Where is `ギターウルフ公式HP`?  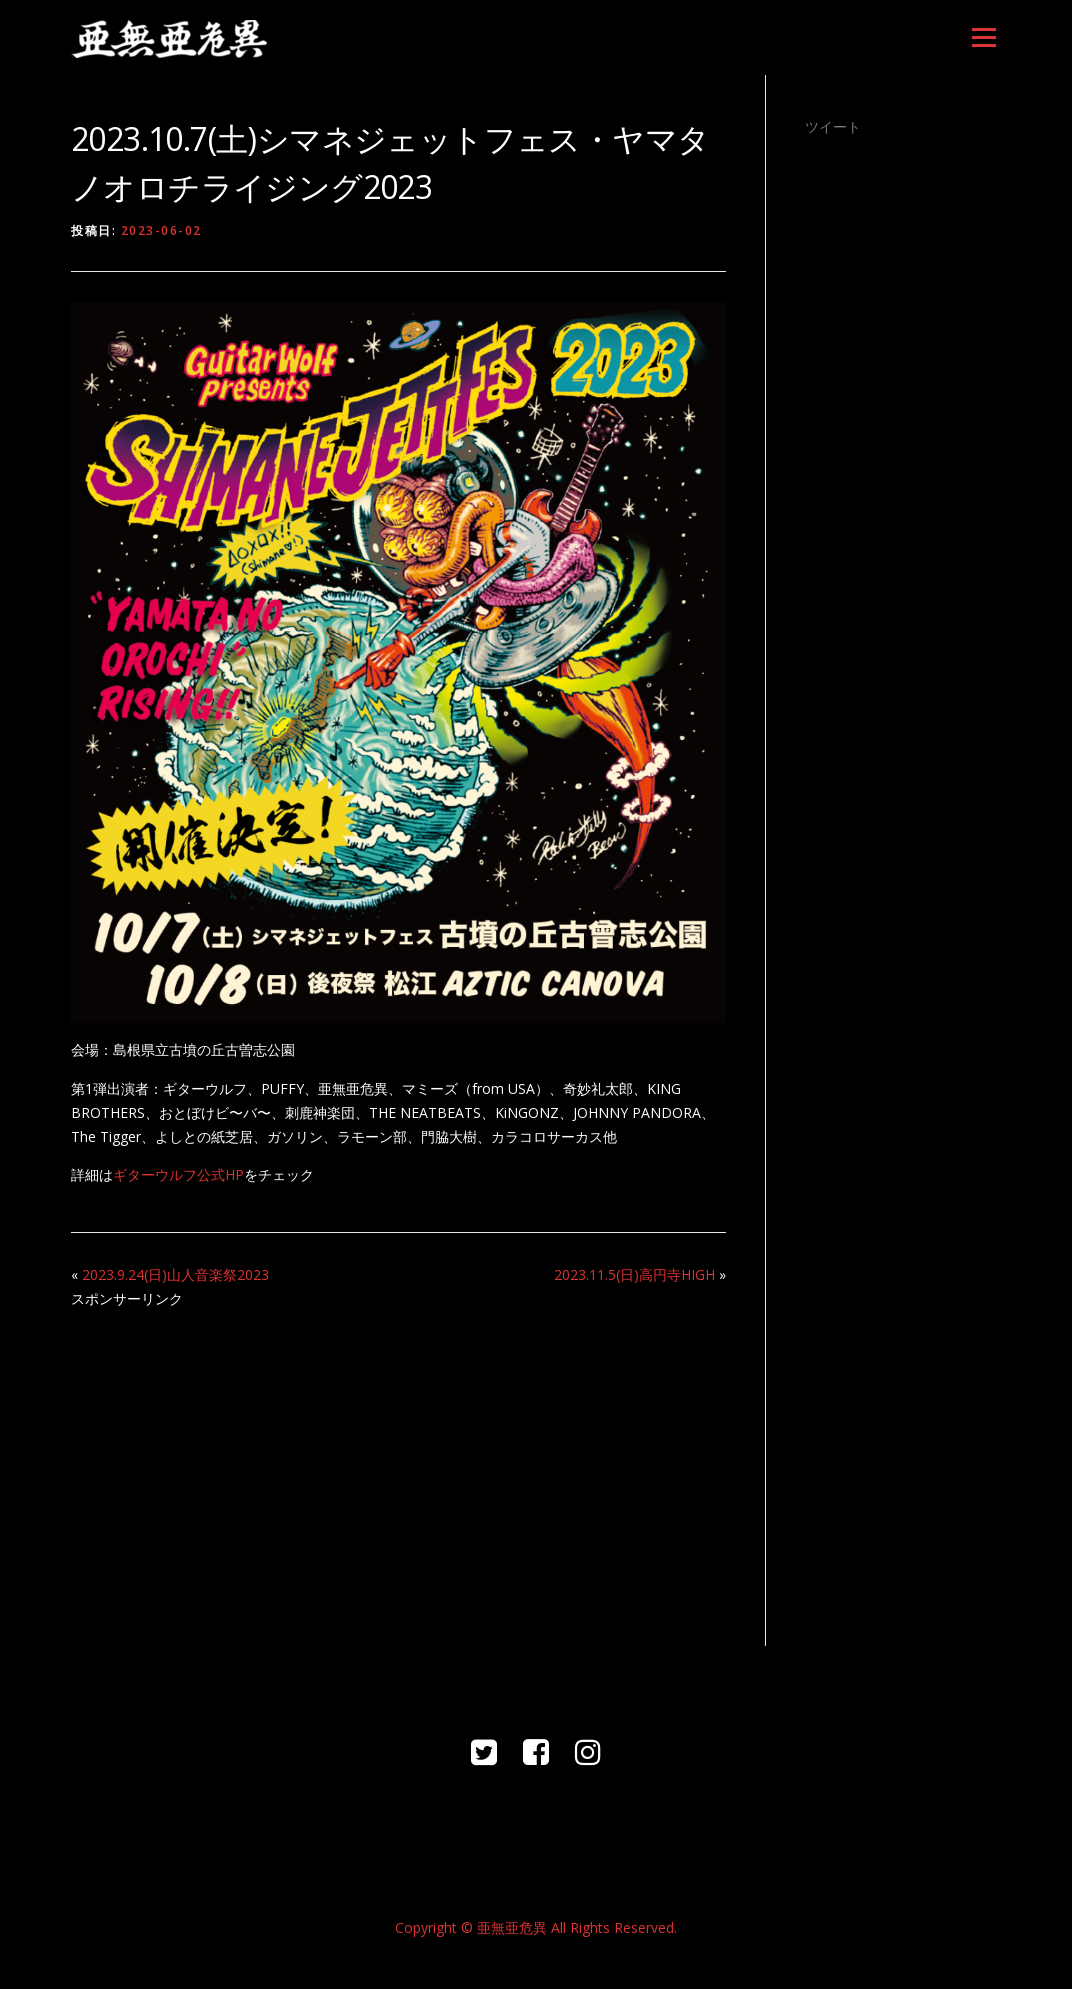 ギターウルフ公式HP is located at coordinates (178, 1174).